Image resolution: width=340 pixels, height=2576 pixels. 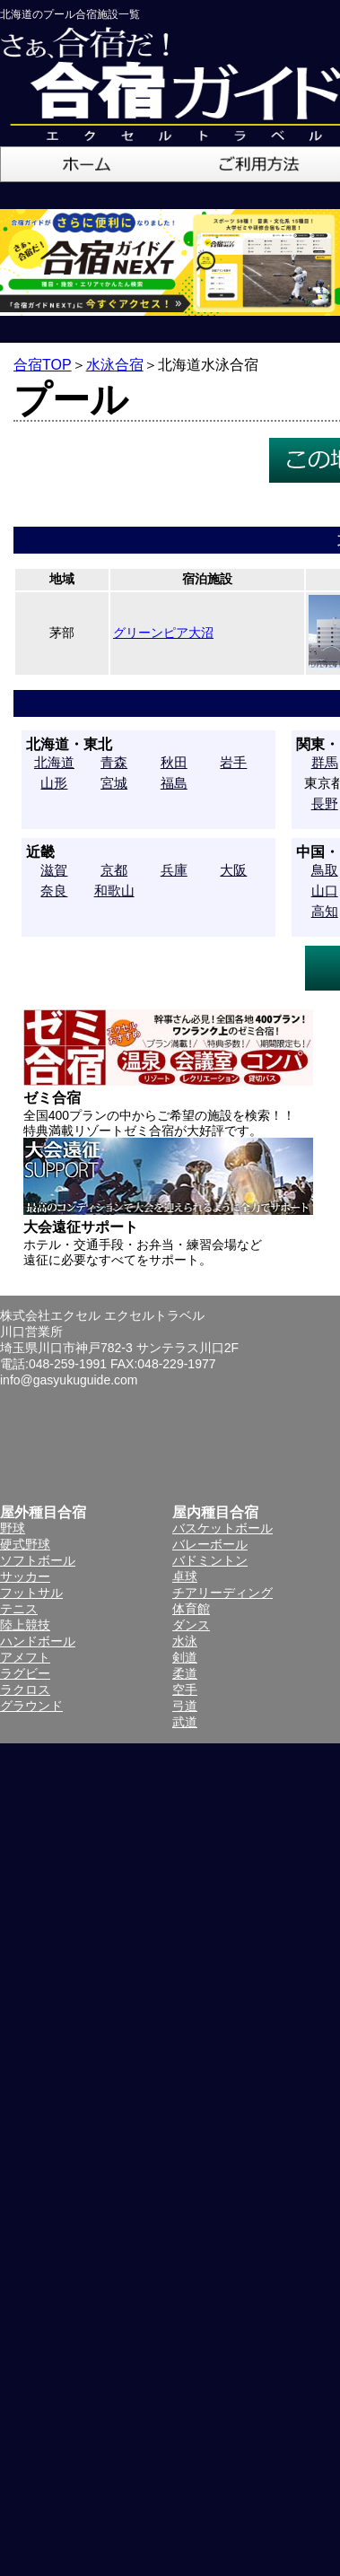 What do you see at coordinates (191, 1609) in the screenshot?
I see `体育館` at bounding box center [191, 1609].